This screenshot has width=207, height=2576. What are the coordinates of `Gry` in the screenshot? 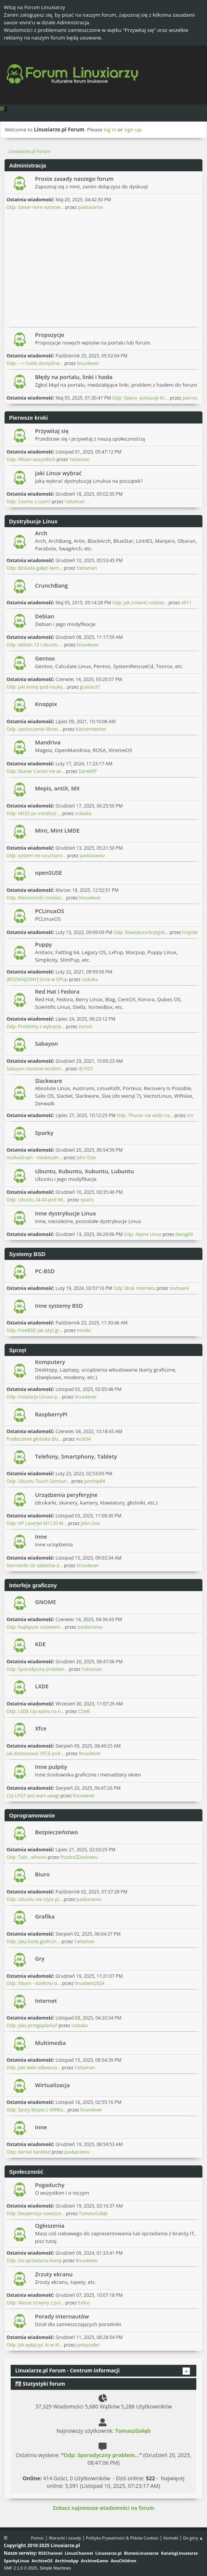 It's located at (40, 1958).